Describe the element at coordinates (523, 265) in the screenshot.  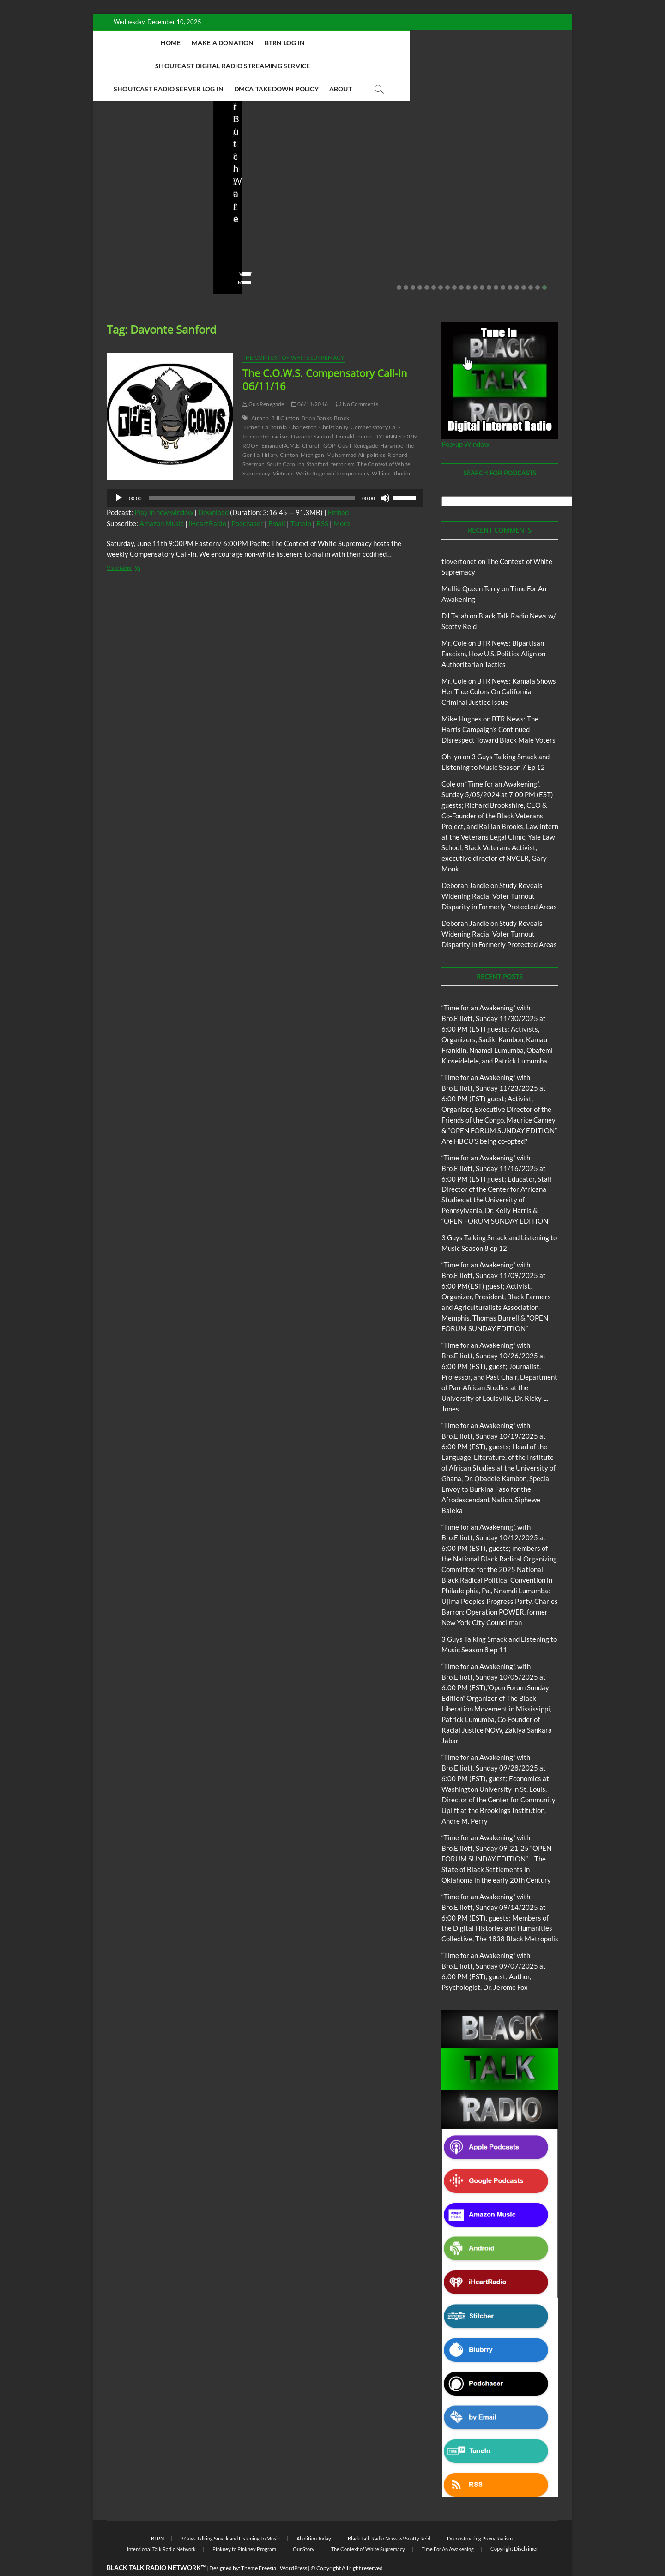
I see `19` at that location.